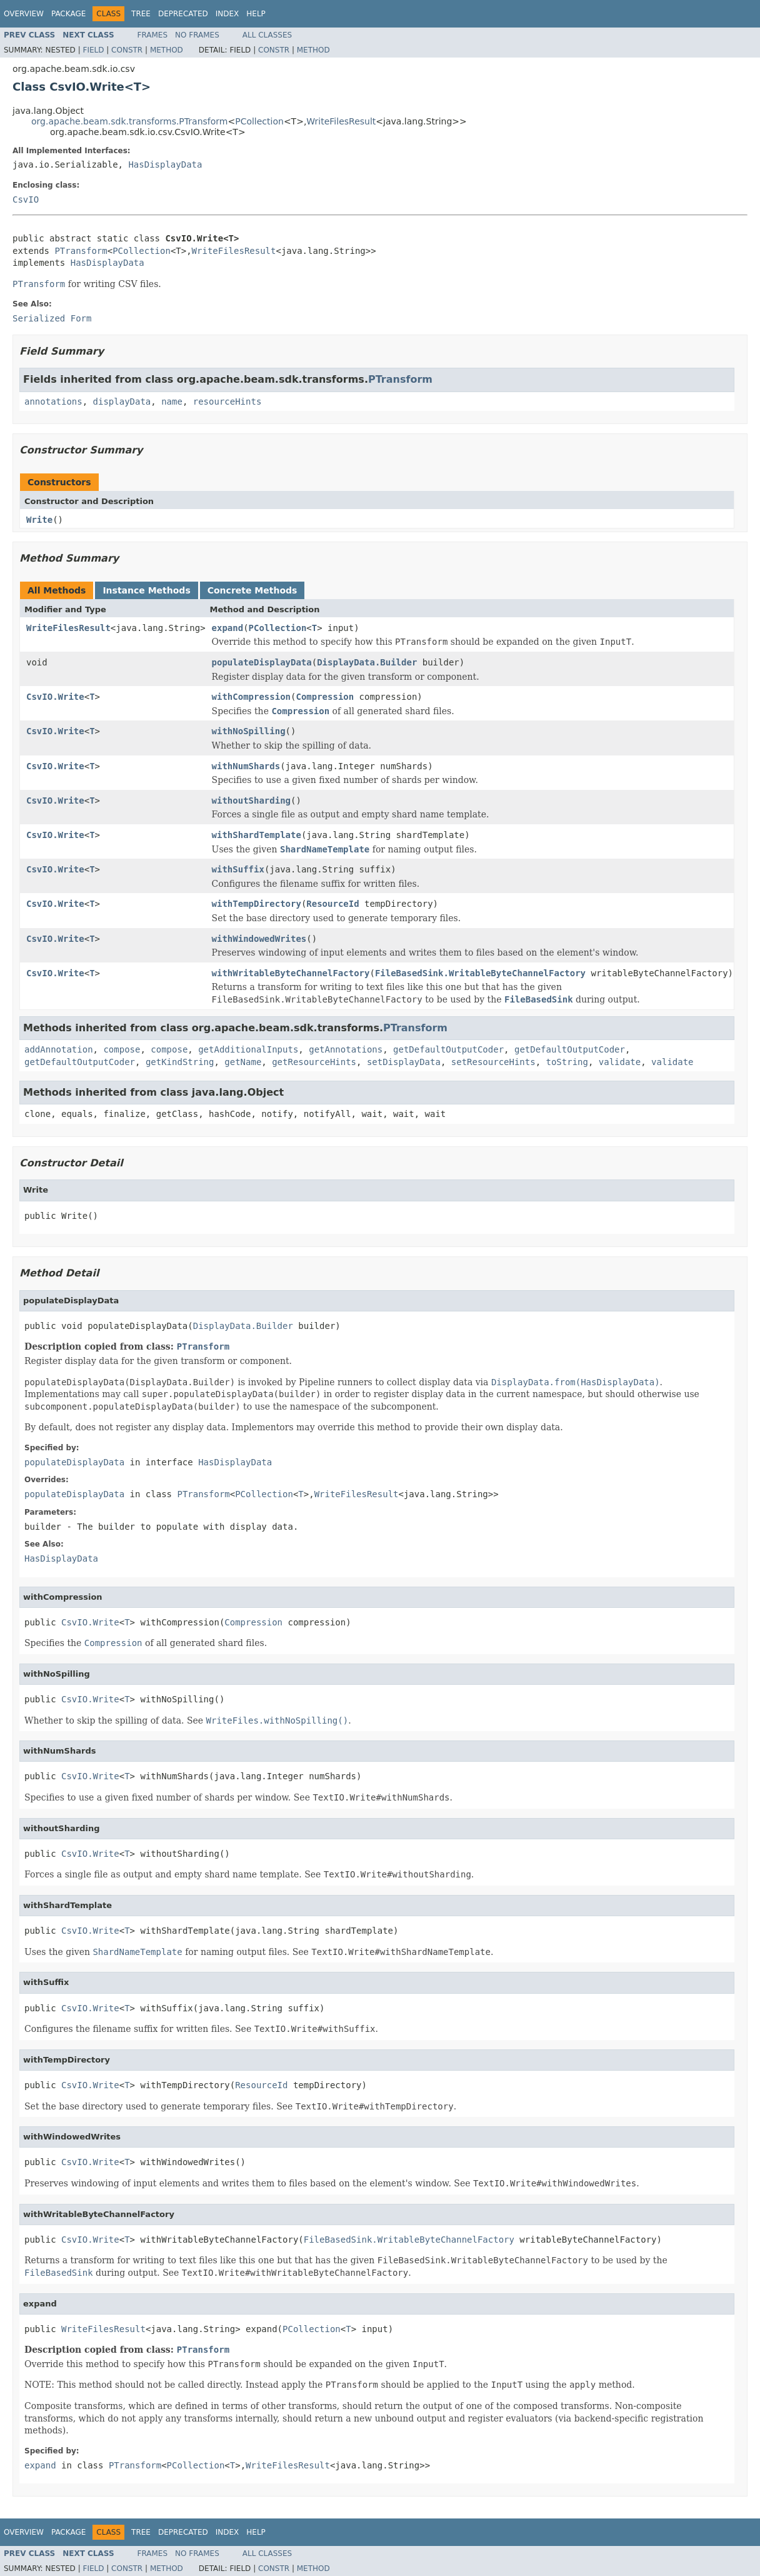  I want to click on getName, so click(242, 1062).